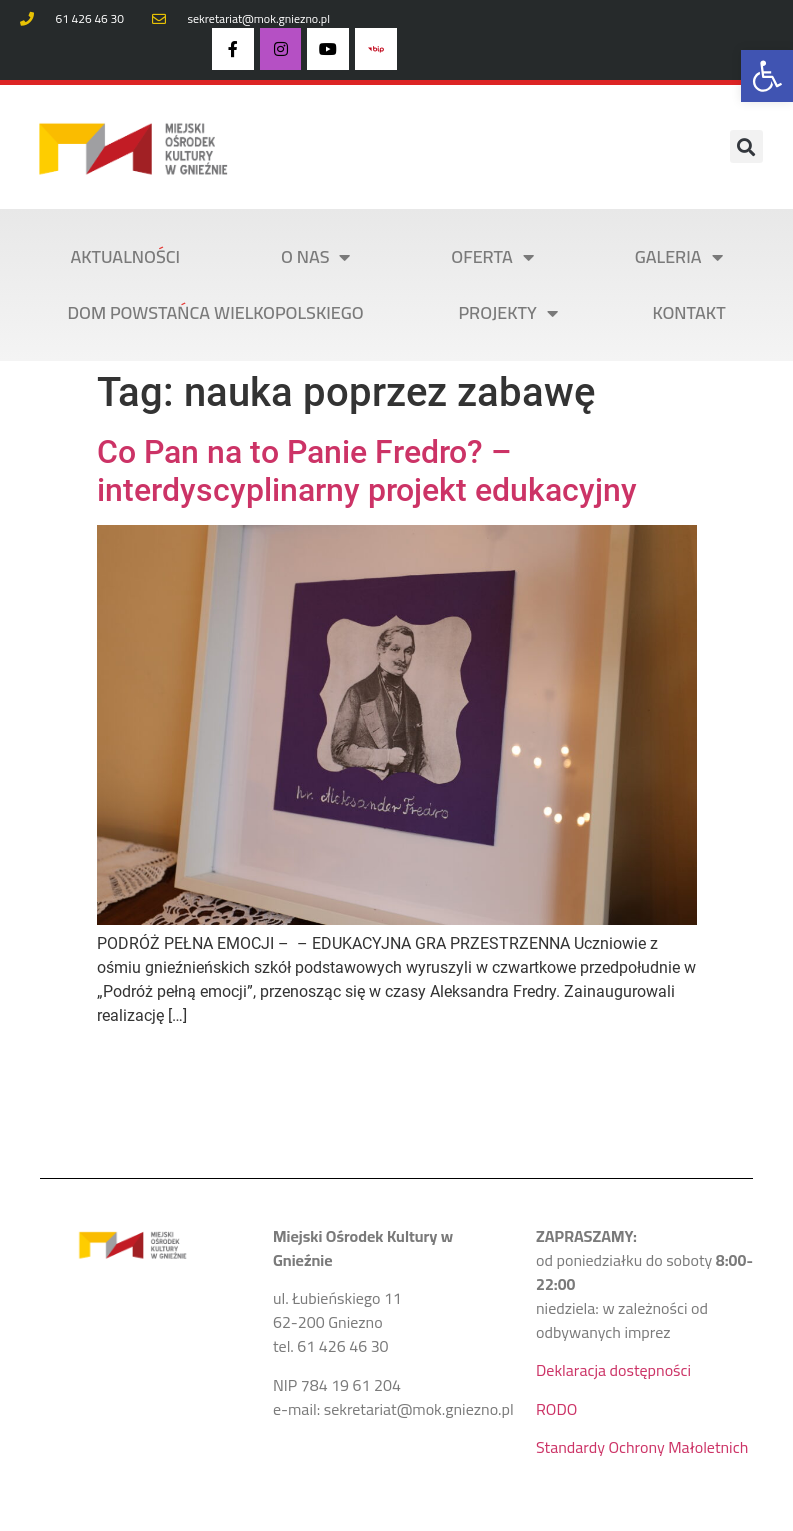 This screenshot has width=793, height=1531. What do you see at coordinates (367, 471) in the screenshot?
I see `Co Pan na to Panie Fredro? – interdyscyplinarny projekt edukacyjny` at bounding box center [367, 471].